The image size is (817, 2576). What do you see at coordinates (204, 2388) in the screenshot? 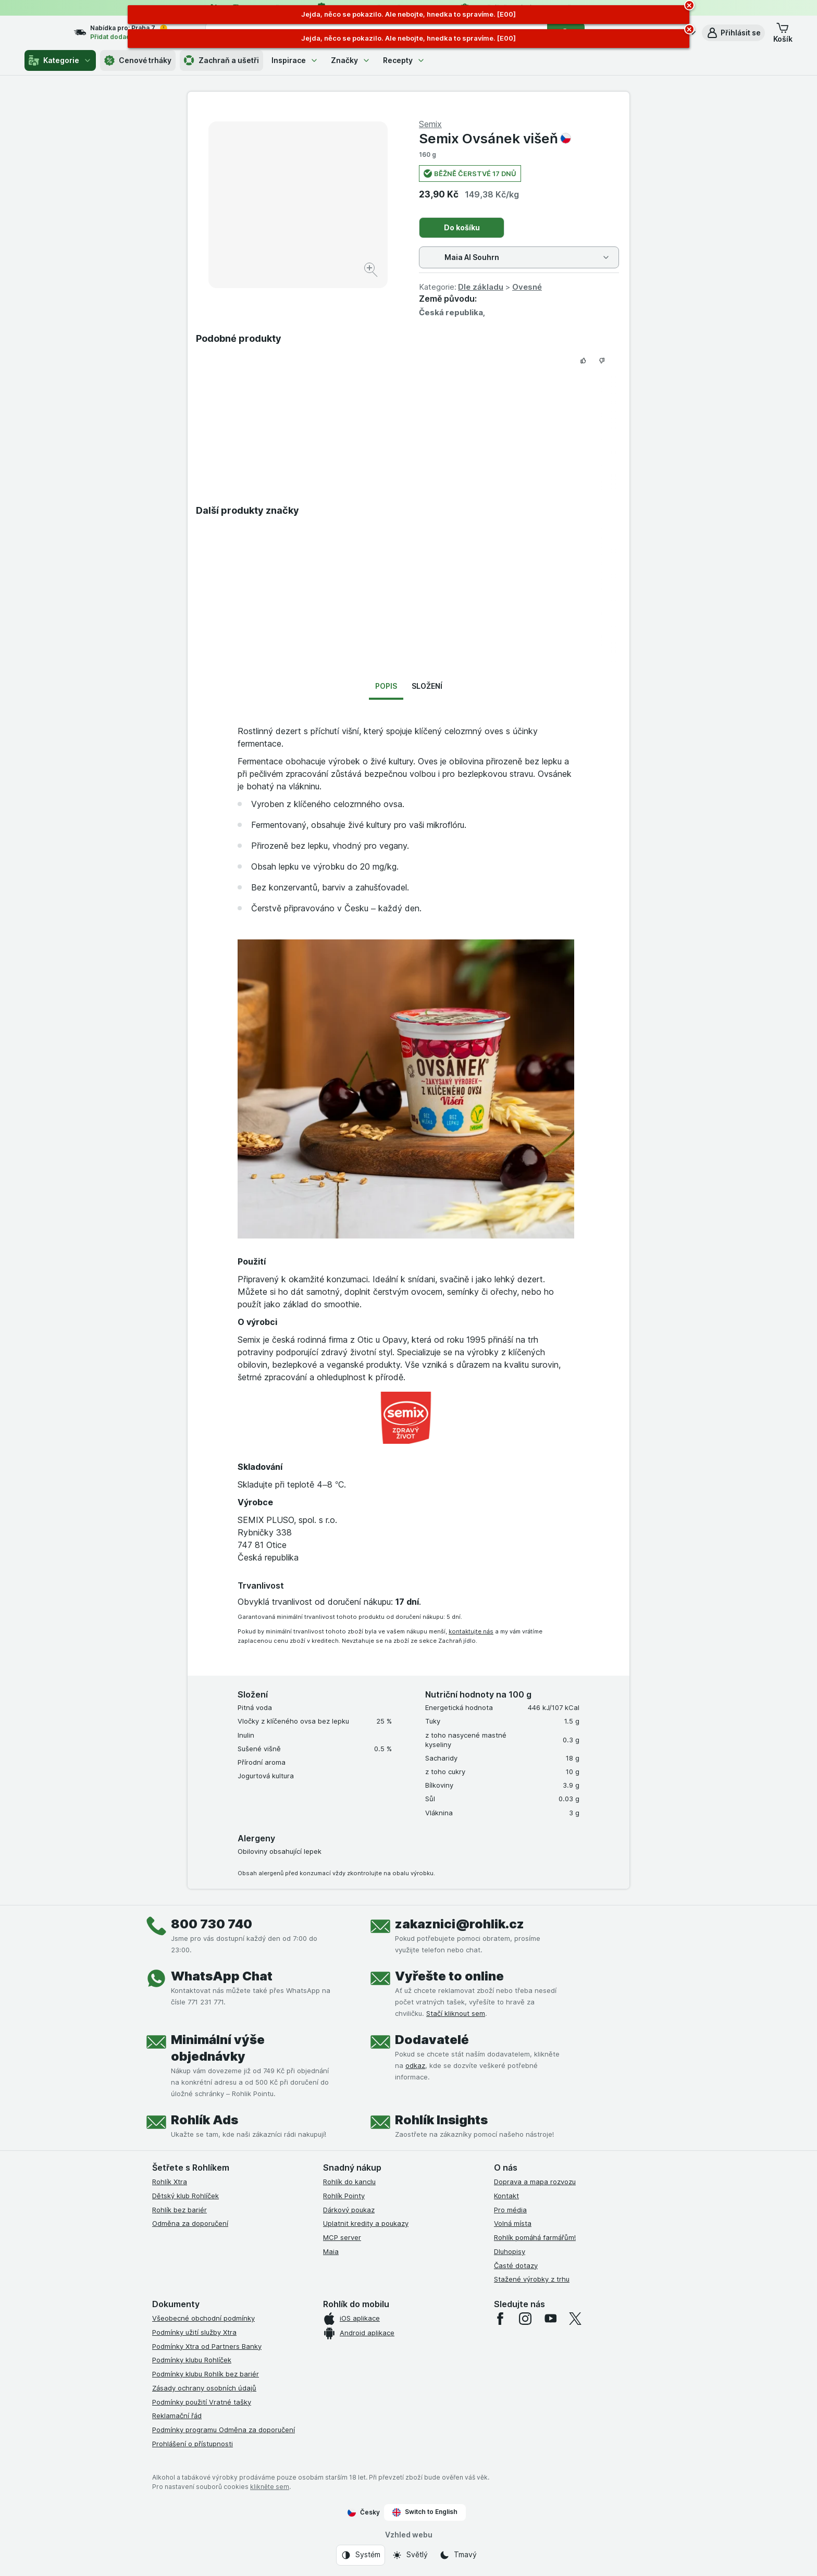
I see `Zásady ochrany osobních údajů` at bounding box center [204, 2388].